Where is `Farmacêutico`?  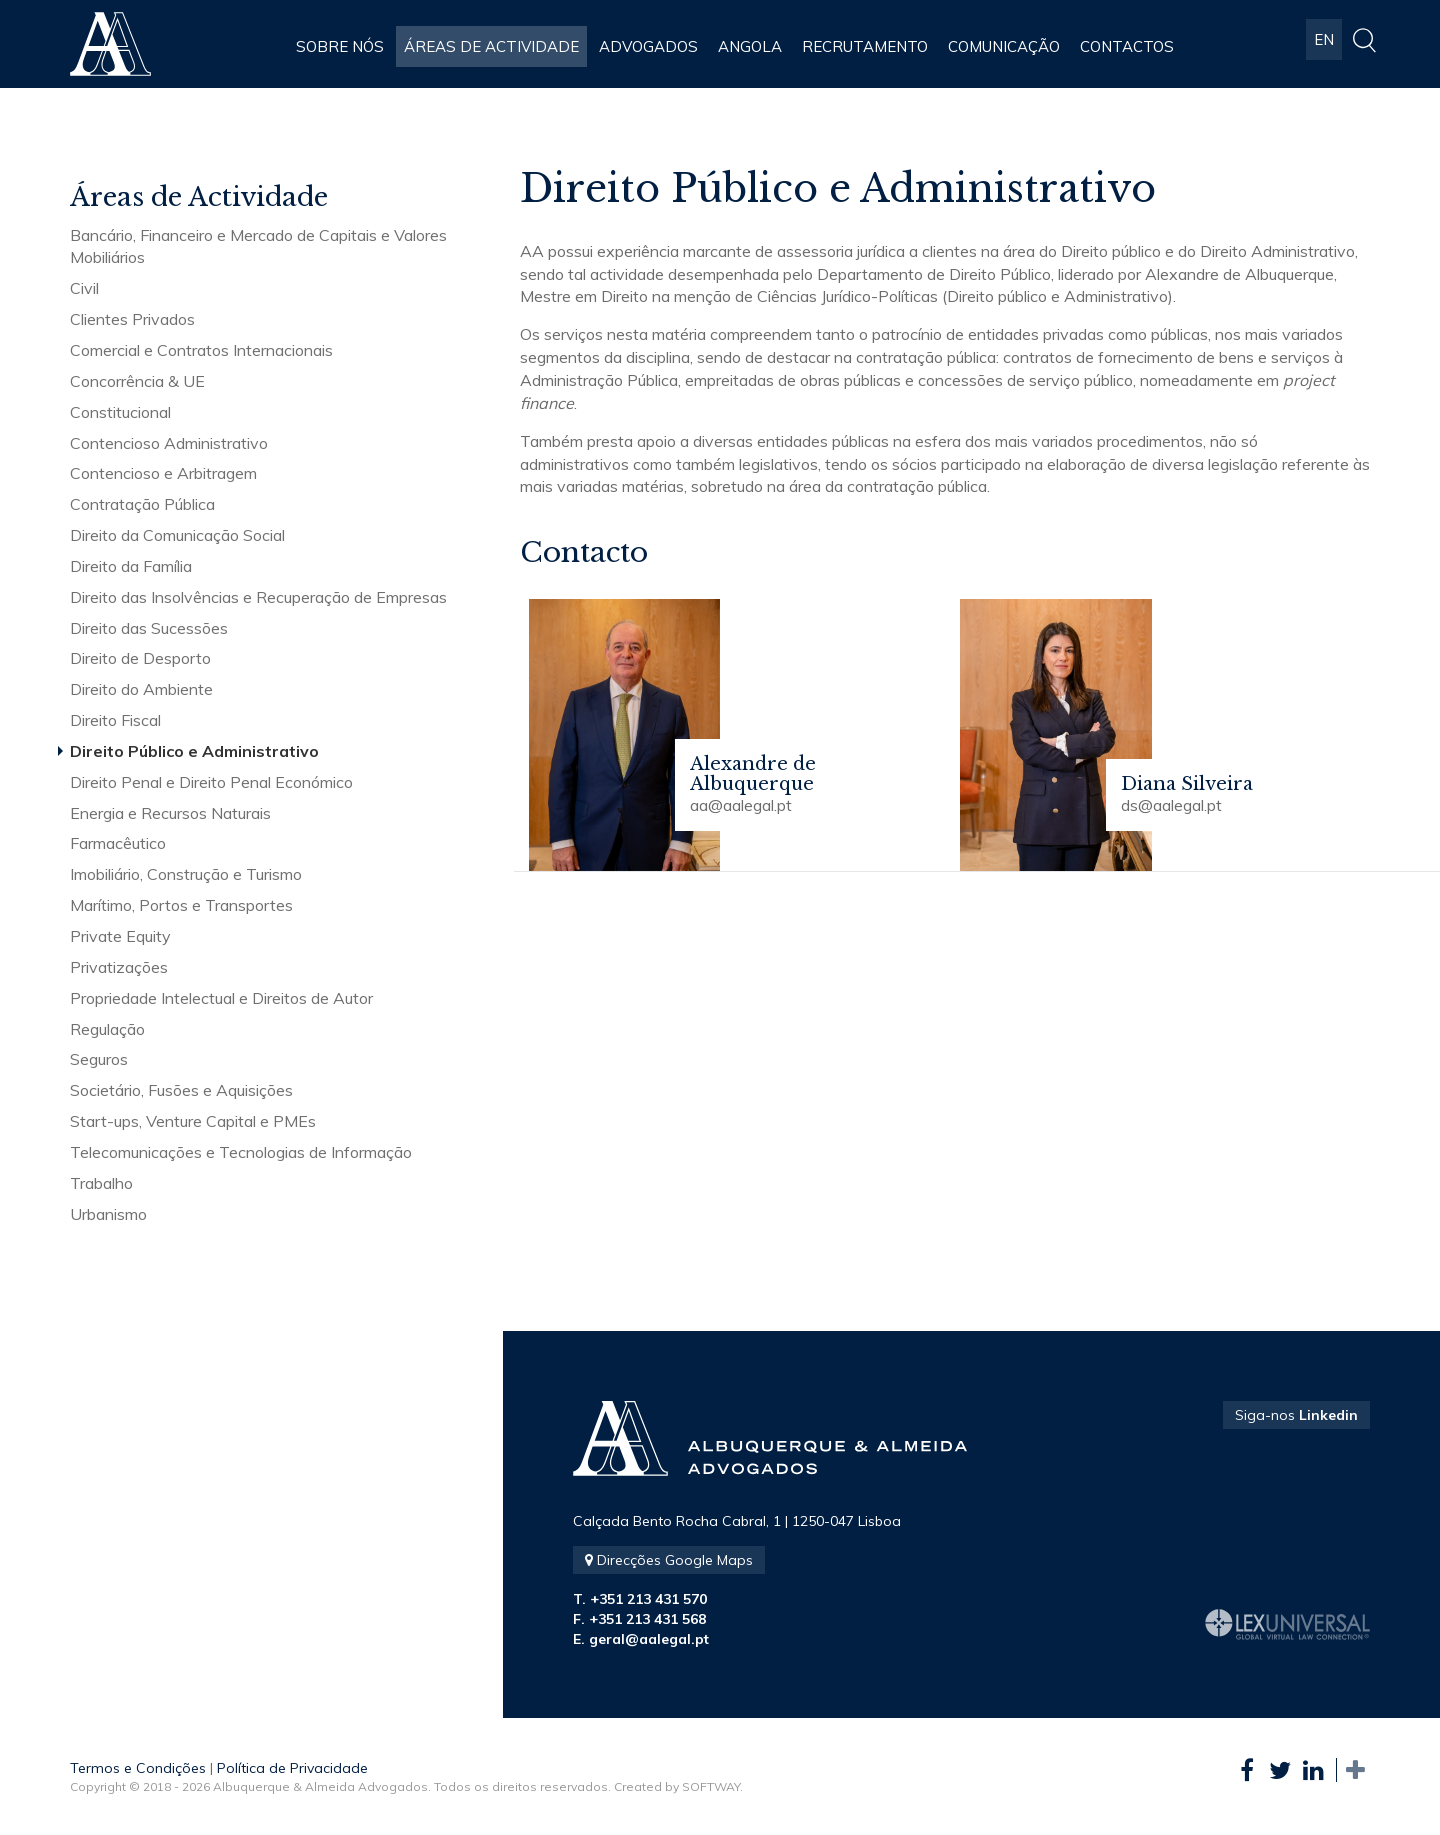
Farmacêutico is located at coordinates (118, 843).